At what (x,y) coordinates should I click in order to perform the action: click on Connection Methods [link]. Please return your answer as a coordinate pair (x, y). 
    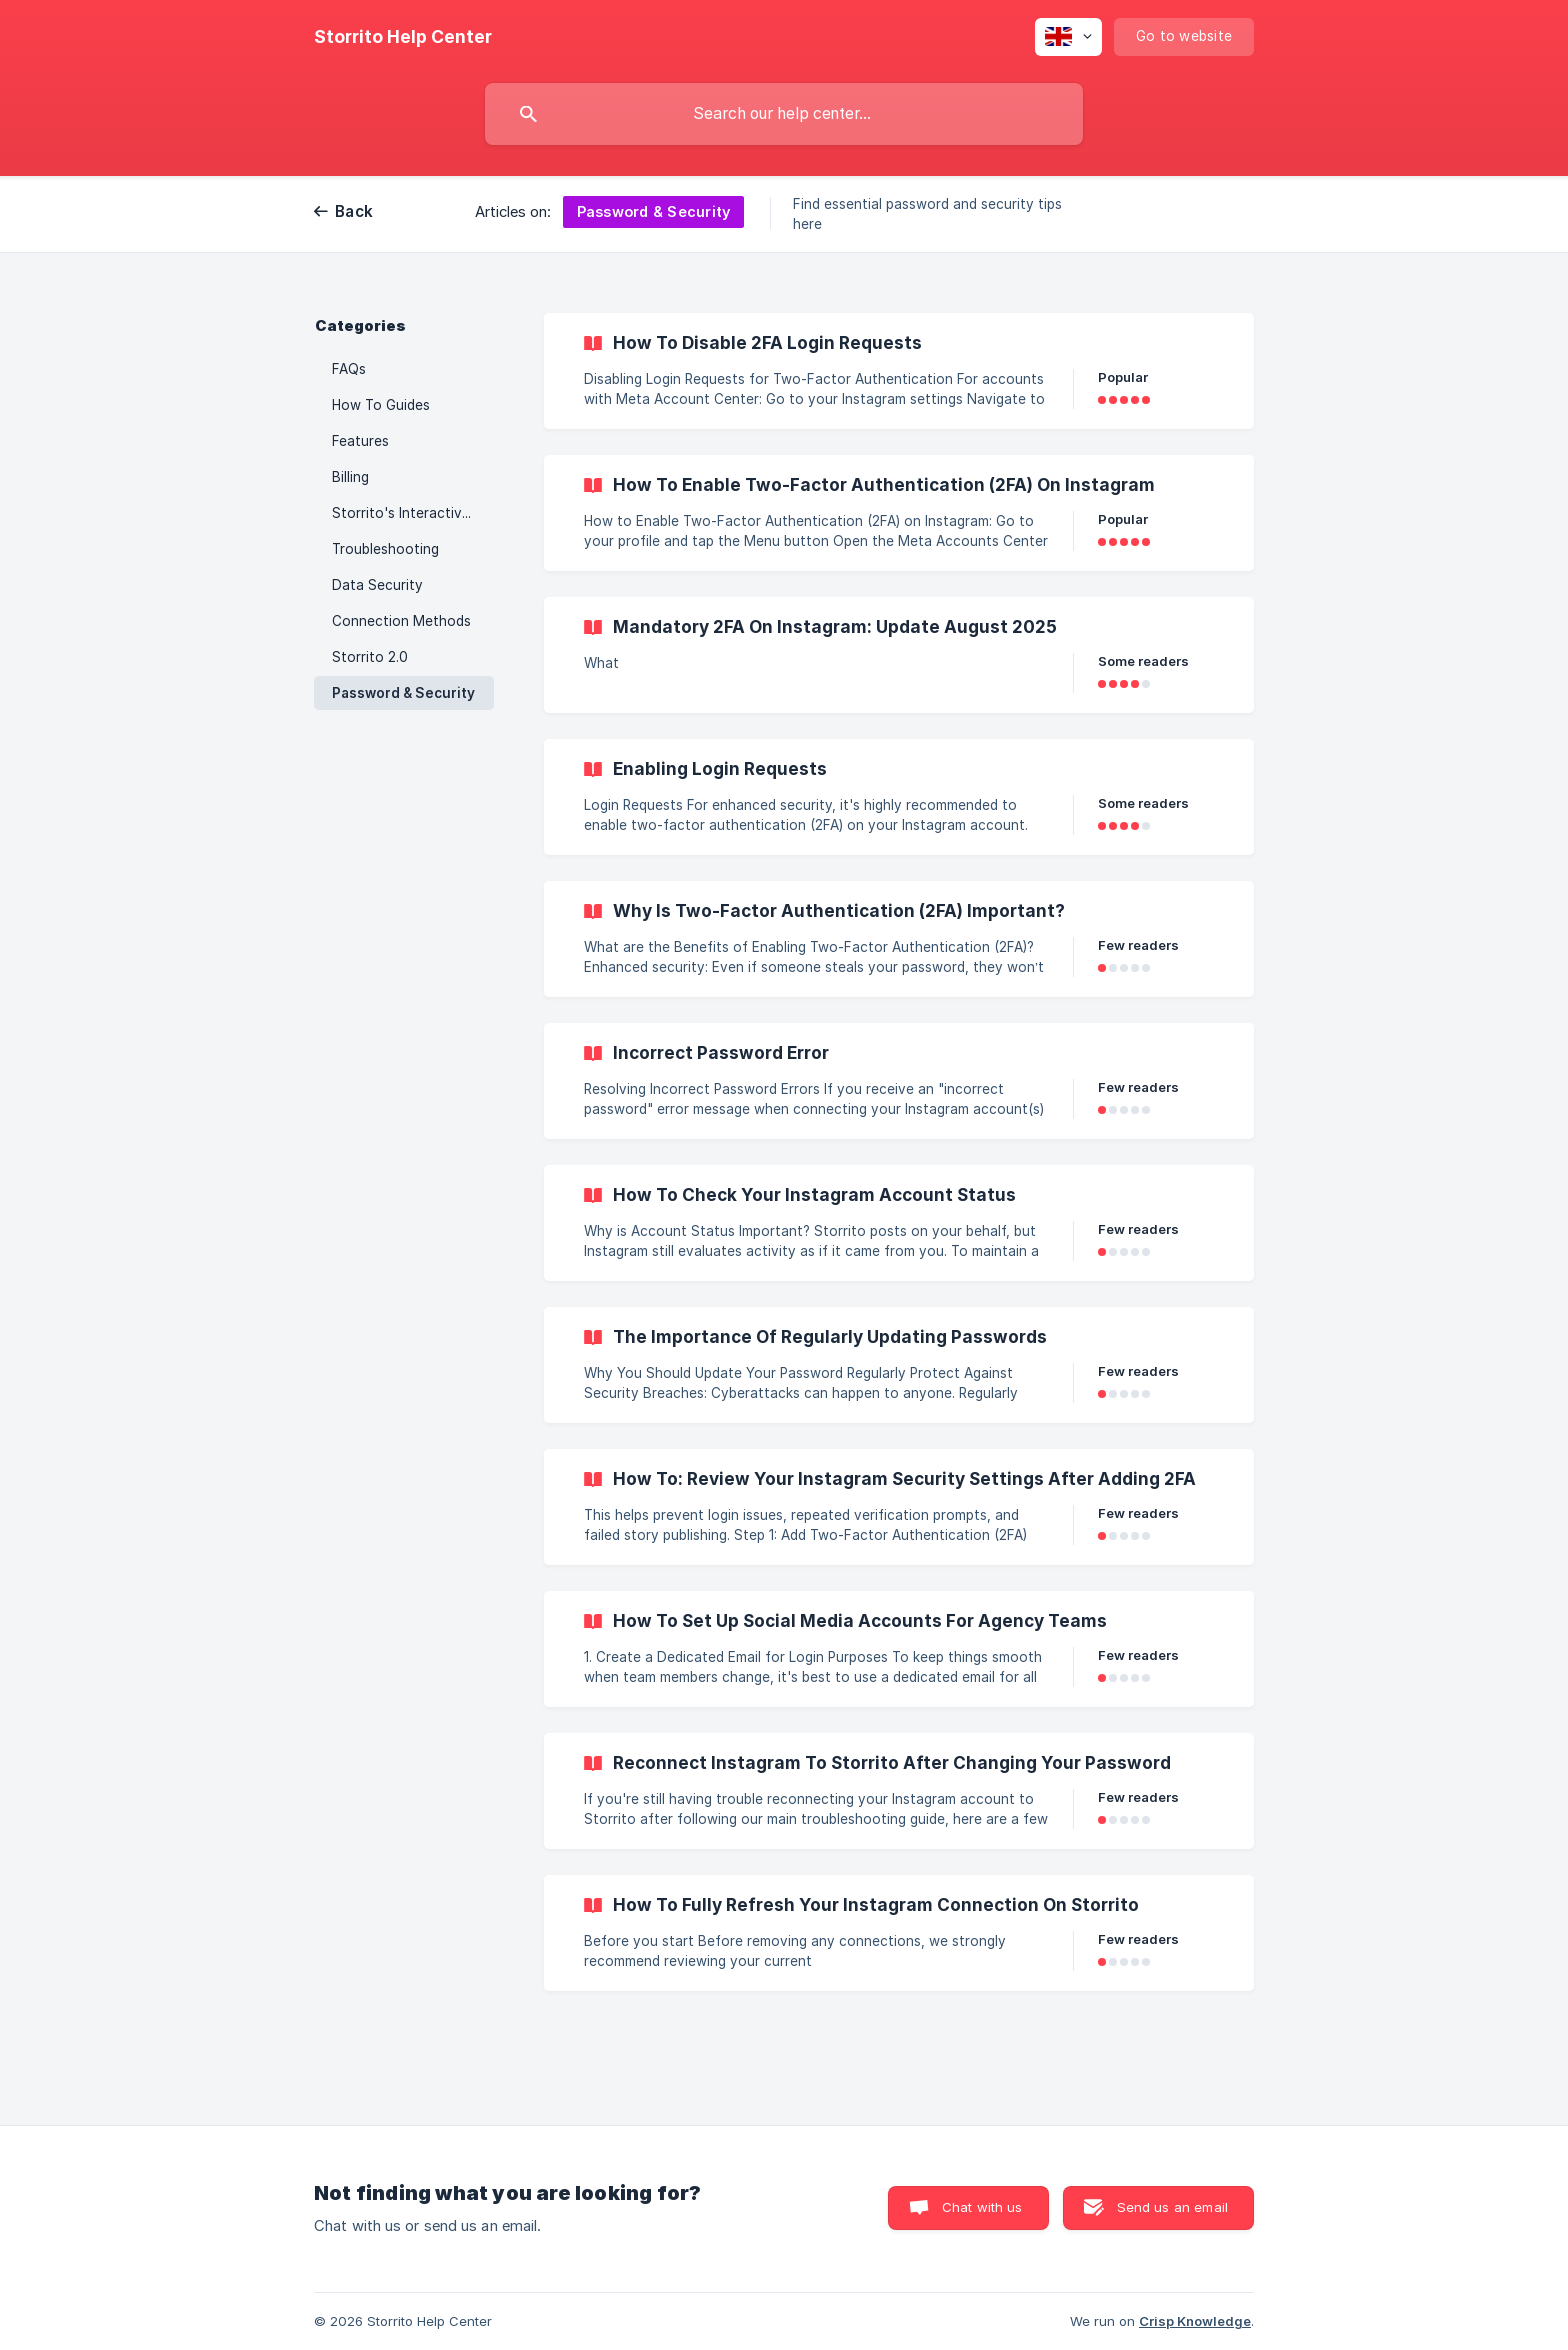
    Looking at the image, I should click on (401, 621).